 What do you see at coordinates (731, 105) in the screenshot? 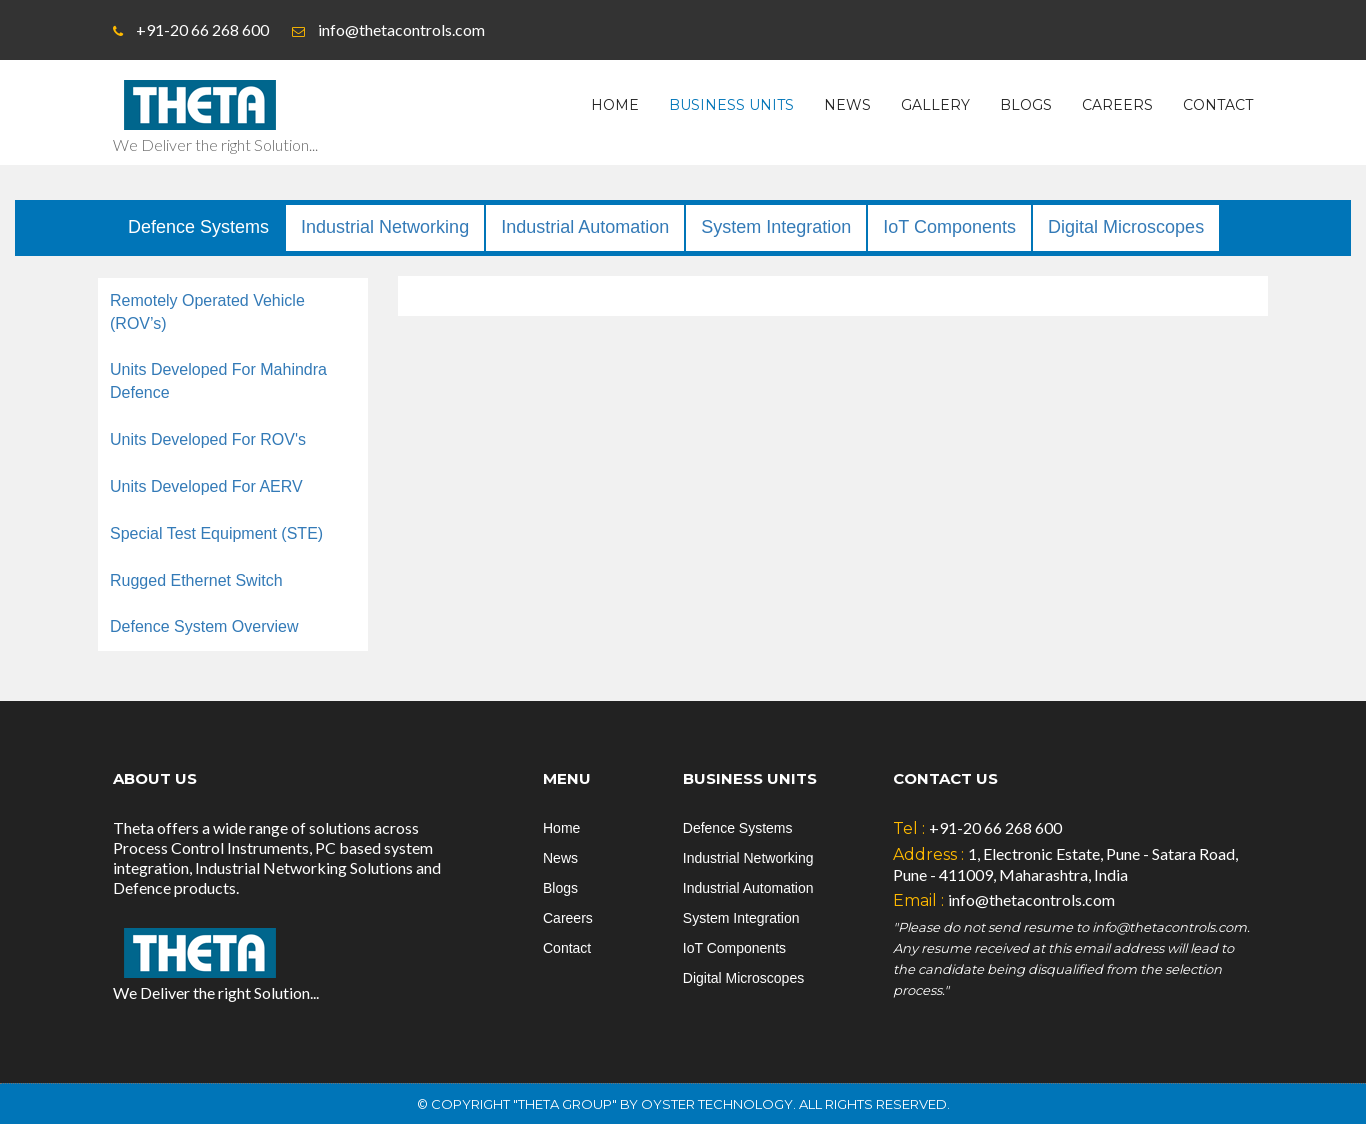
I see `Business Units` at bounding box center [731, 105].